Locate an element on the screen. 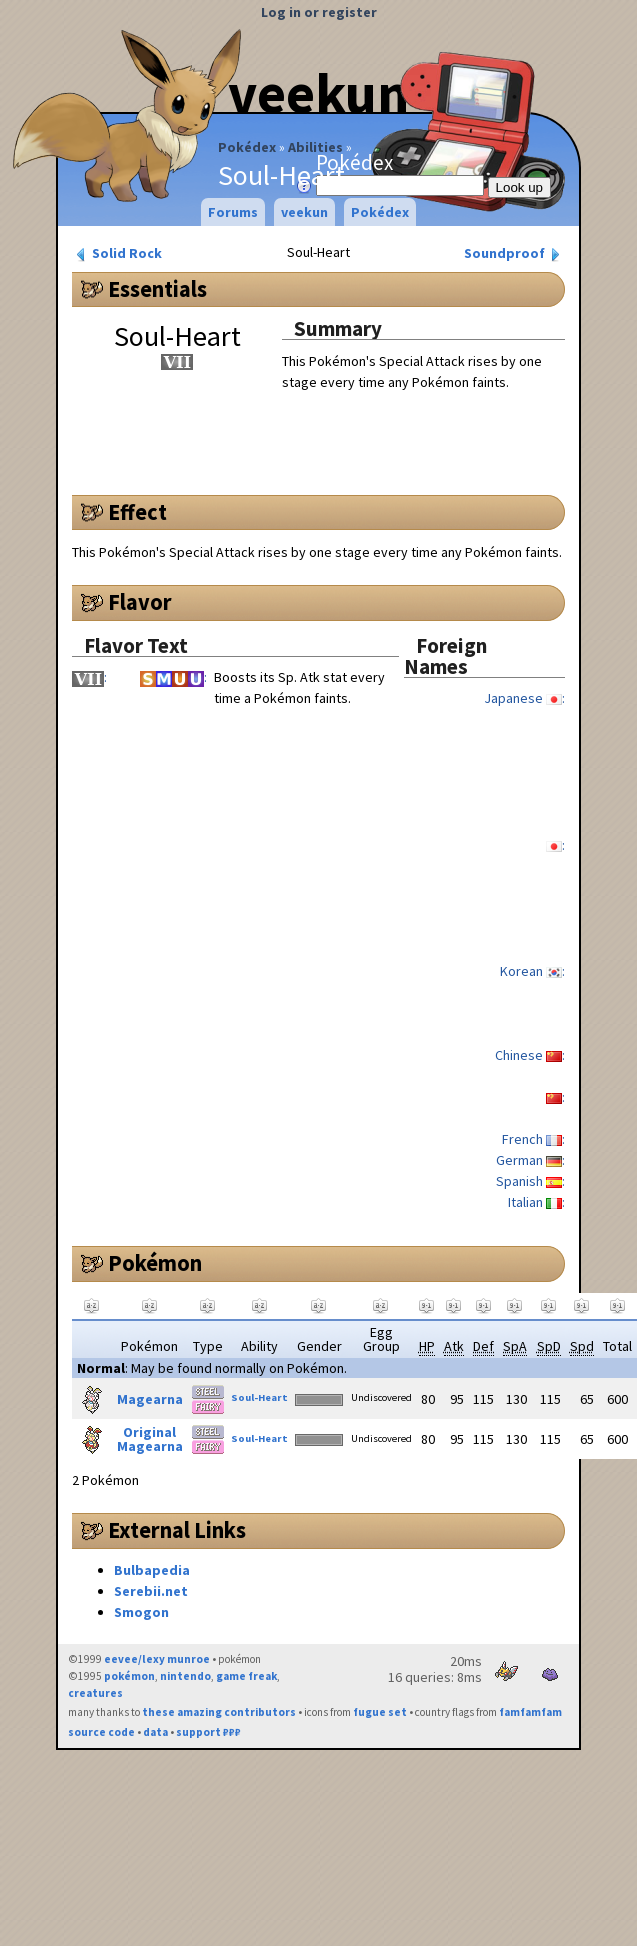  Bulbapedia is located at coordinates (152, 1570).